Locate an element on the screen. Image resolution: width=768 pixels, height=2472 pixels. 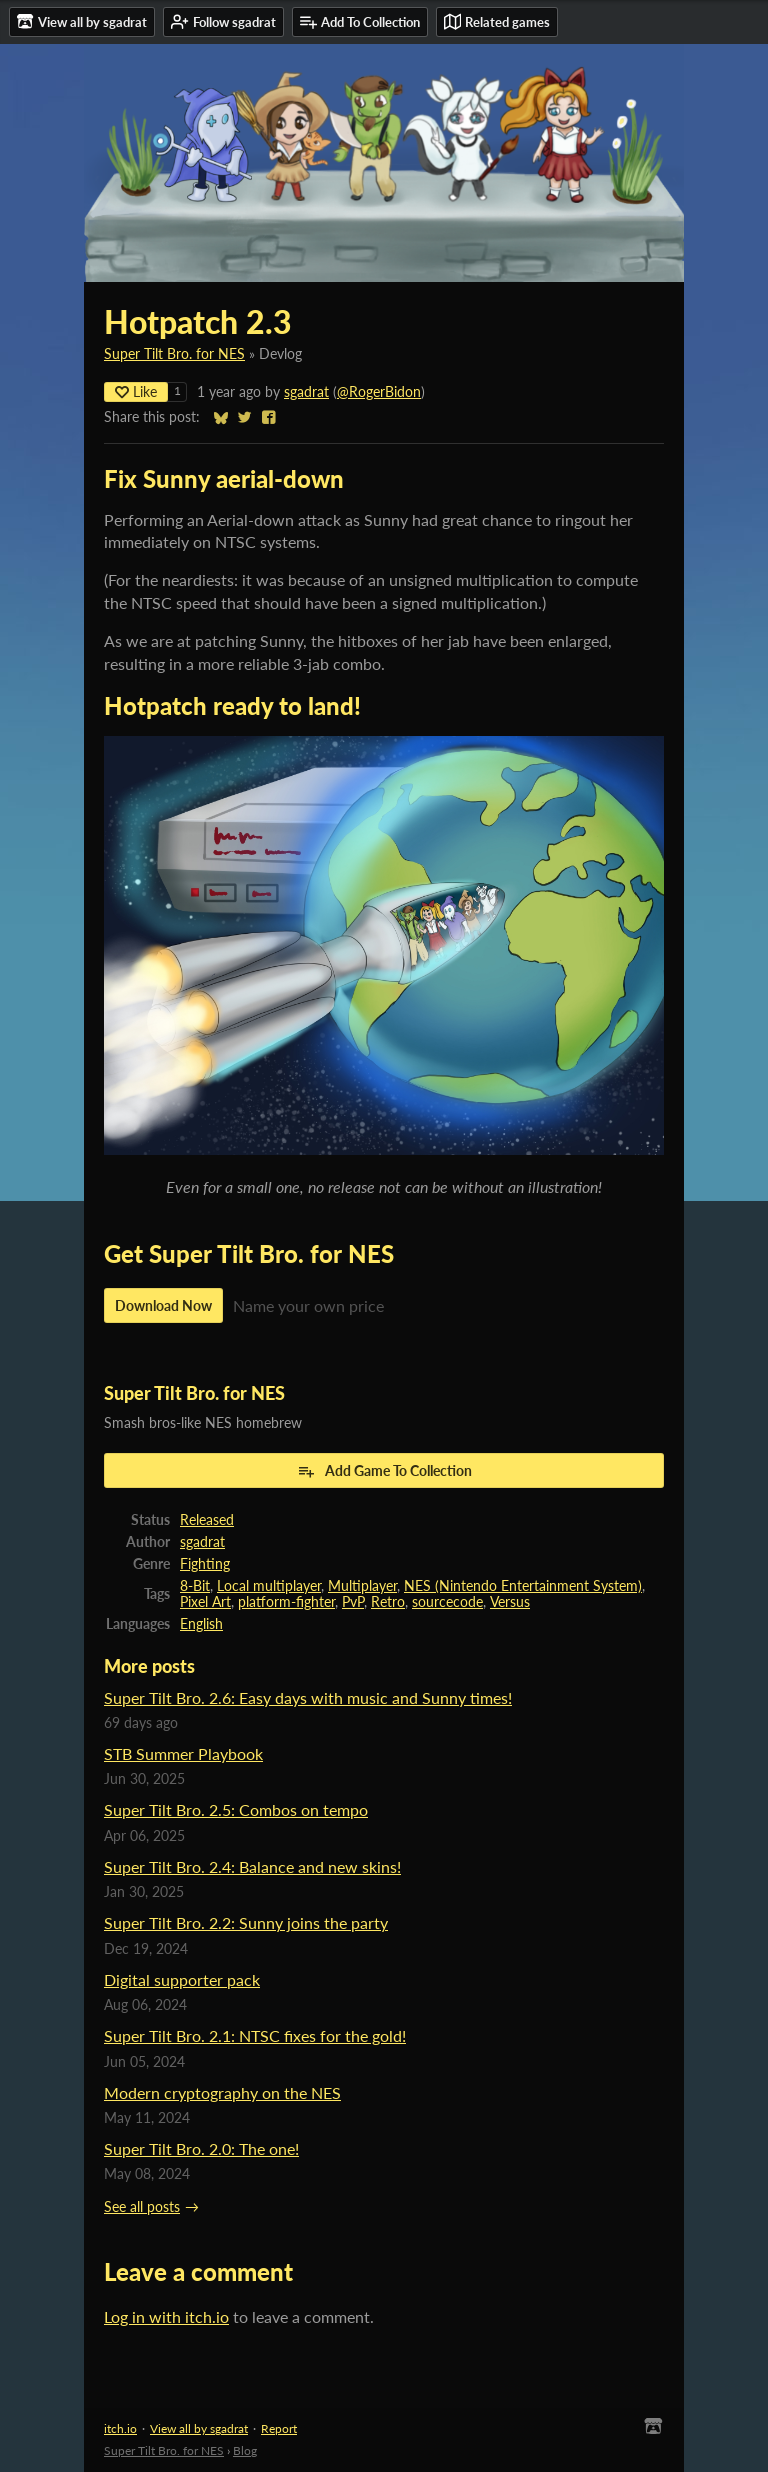
Local multiplayer is located at coordinates (269, 1586).